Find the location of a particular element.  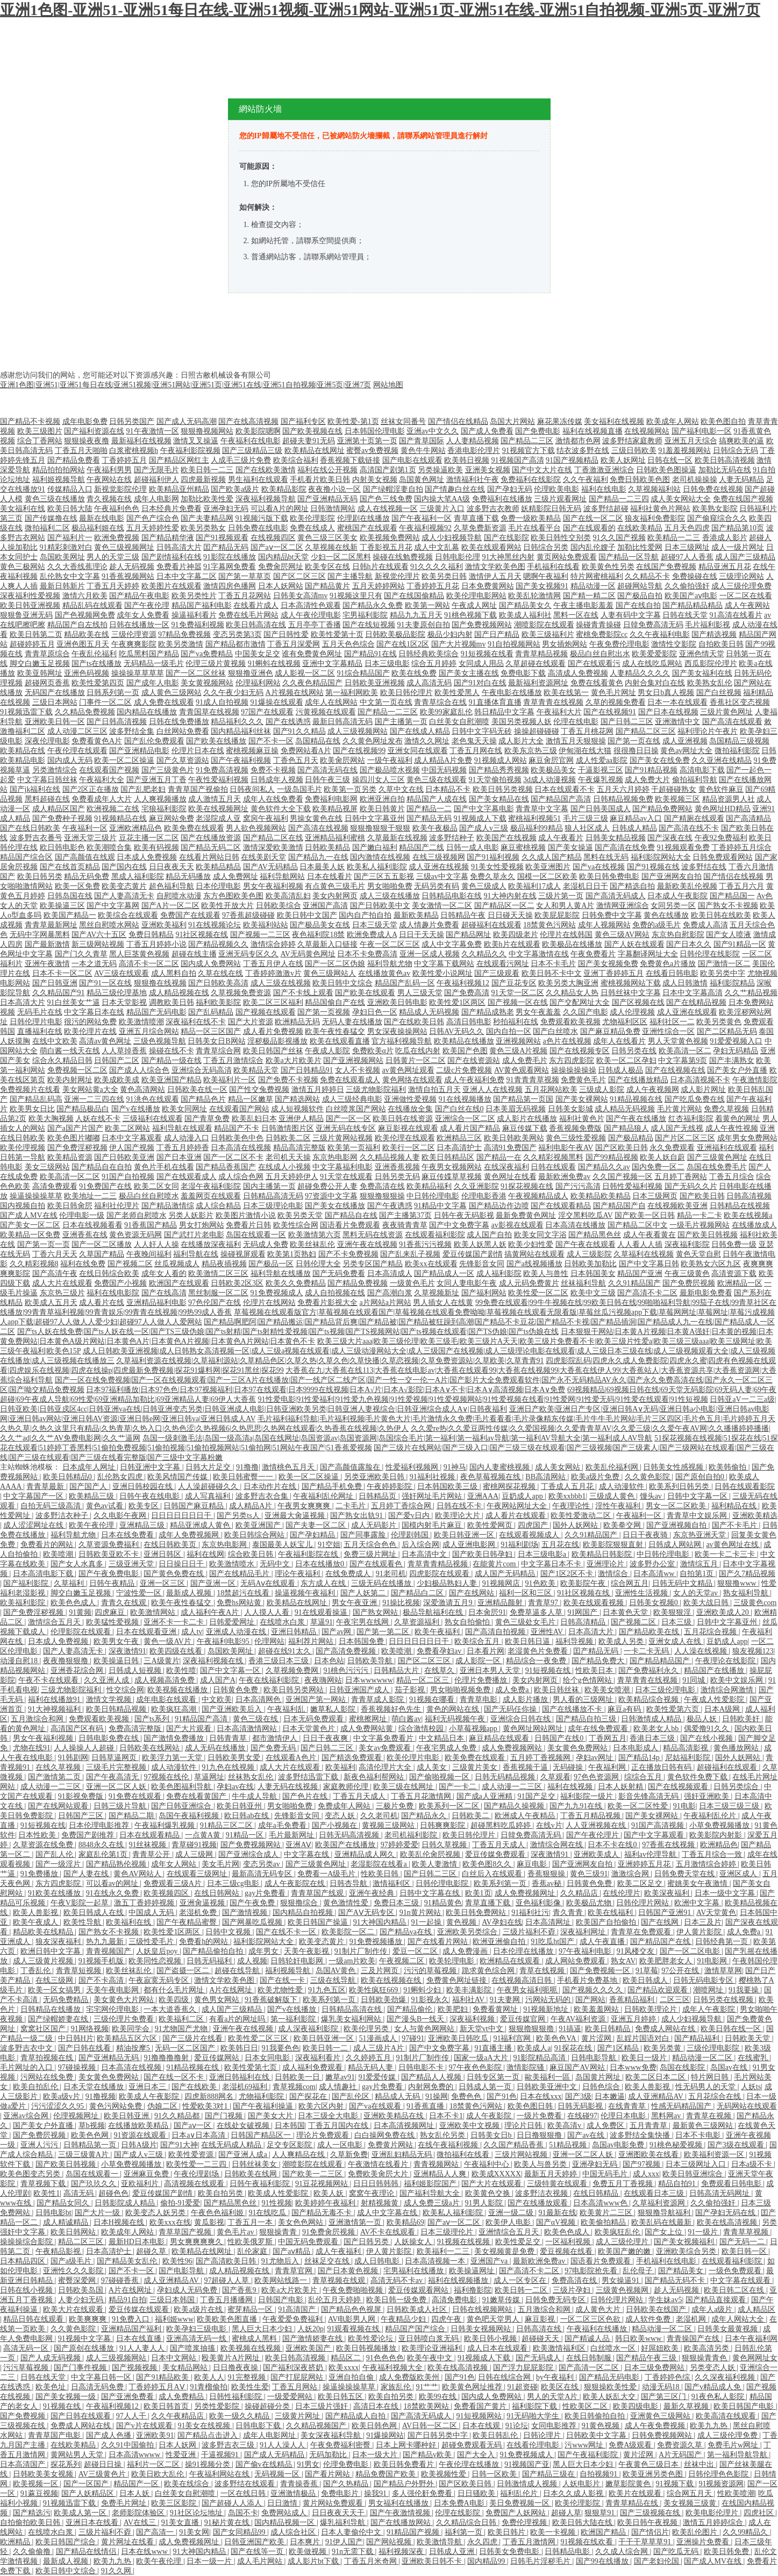

国产在线视频91 is located at coordinates (609, 712).